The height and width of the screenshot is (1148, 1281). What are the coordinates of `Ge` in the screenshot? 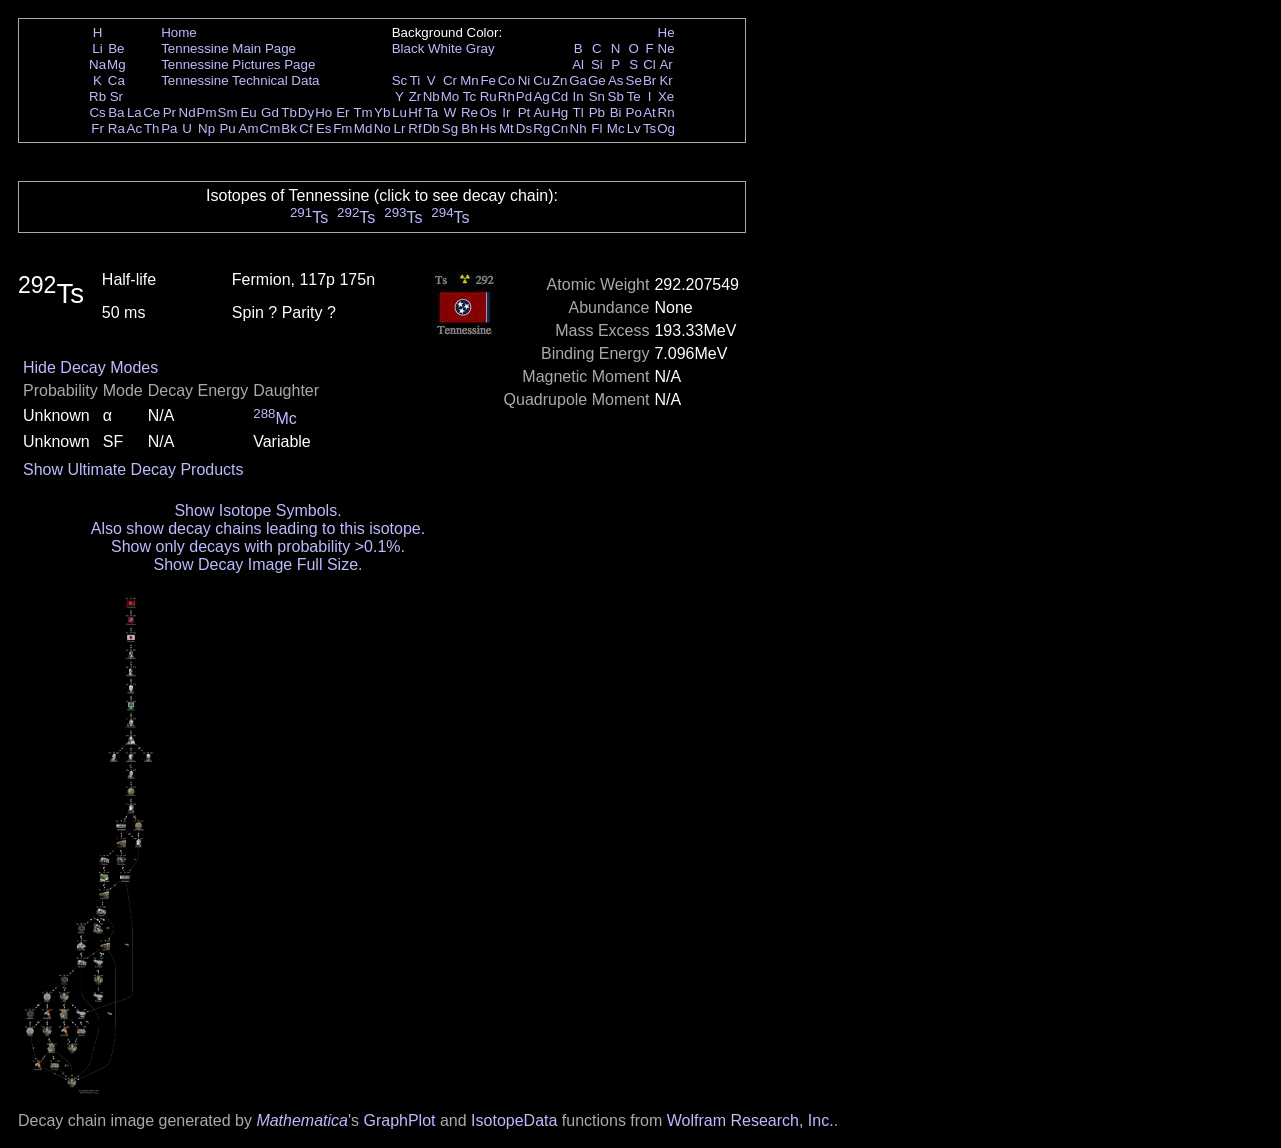 It's located at (597, 80).